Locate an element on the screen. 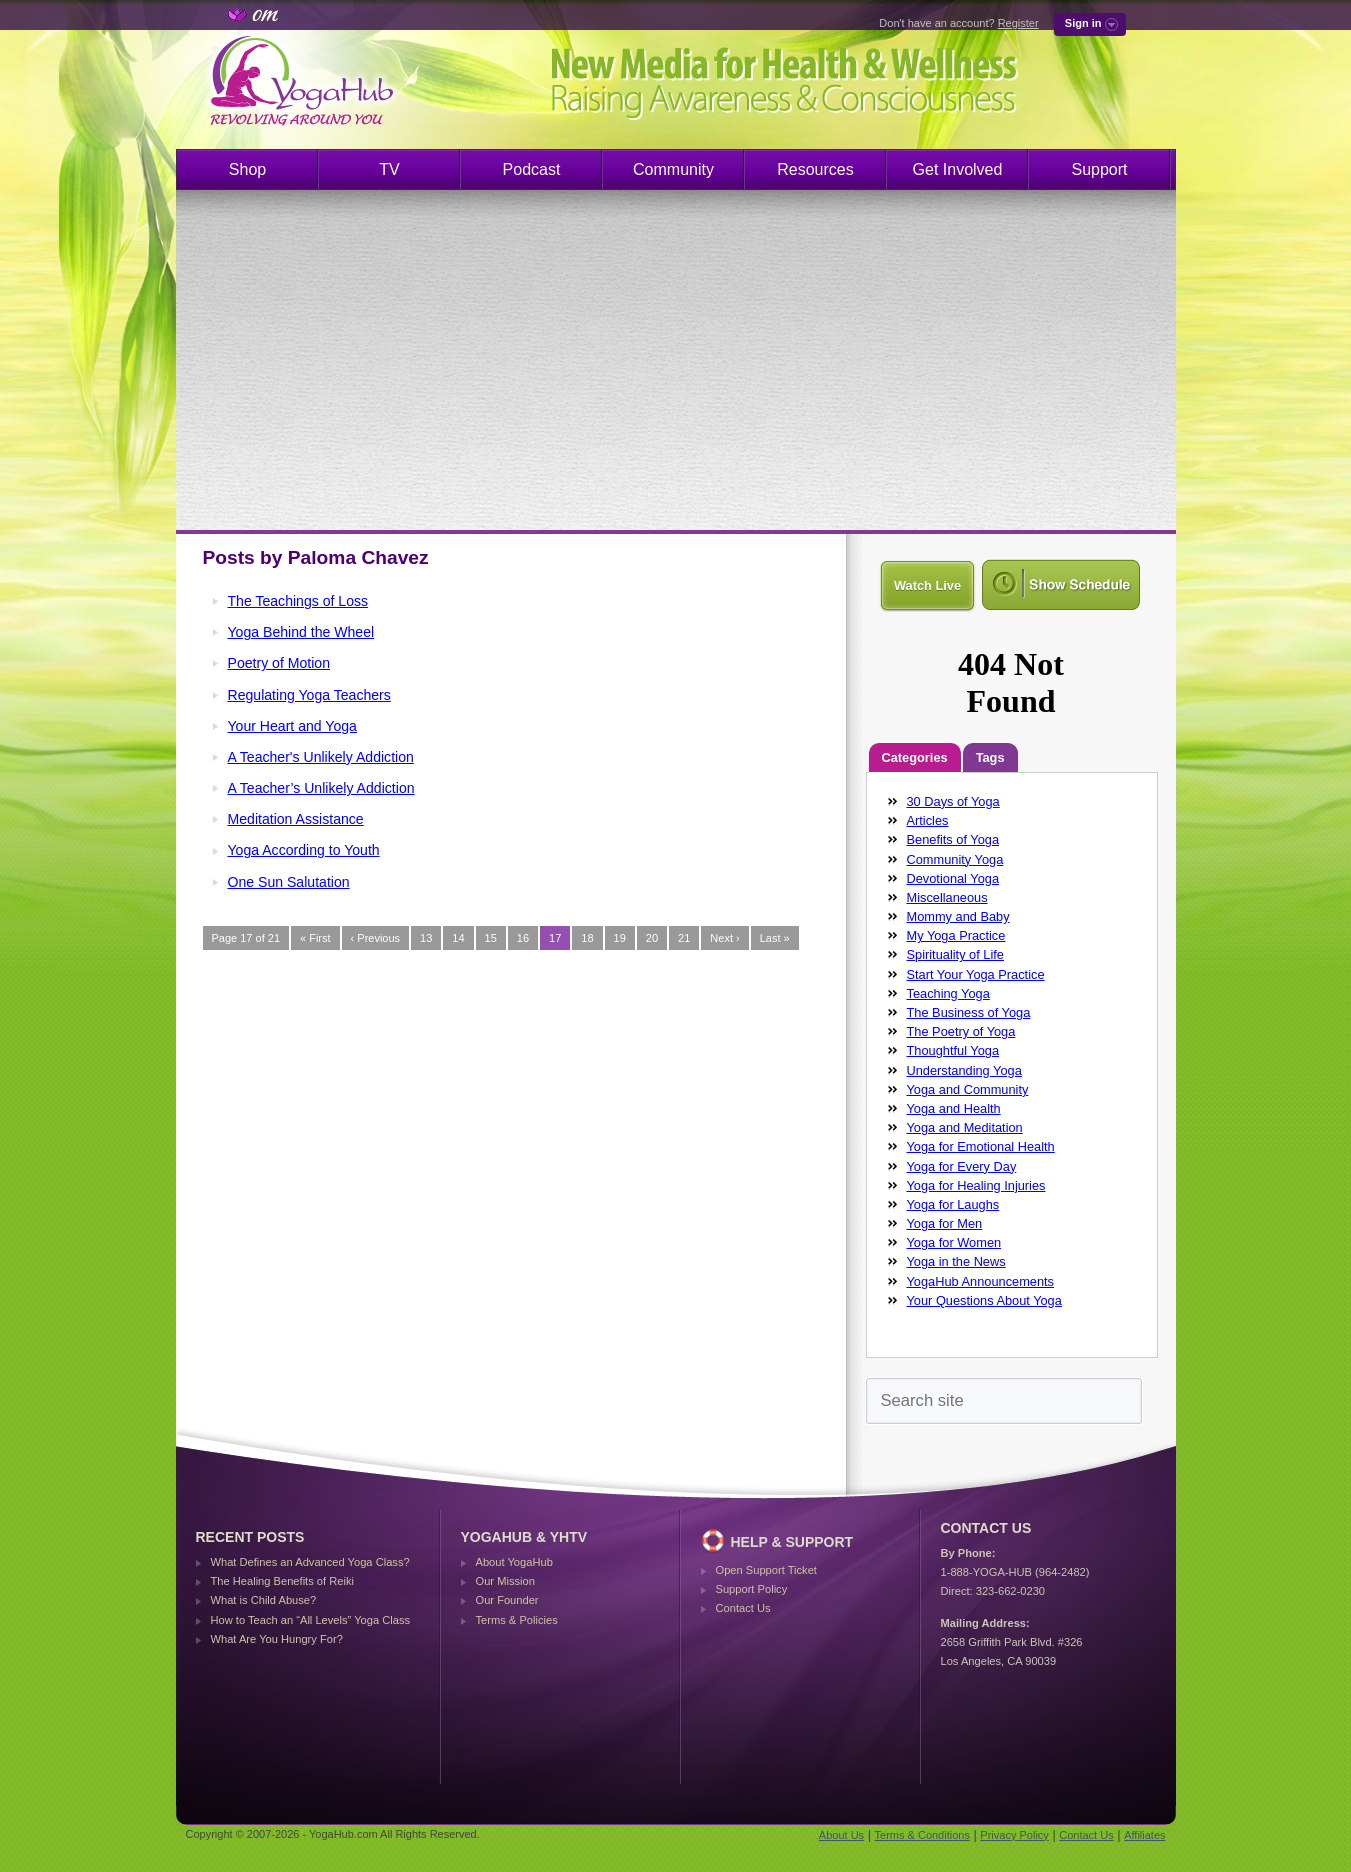 This screenshot has width=1351, height=1872. Yoga for Men is located at coordinates (945, 1223).